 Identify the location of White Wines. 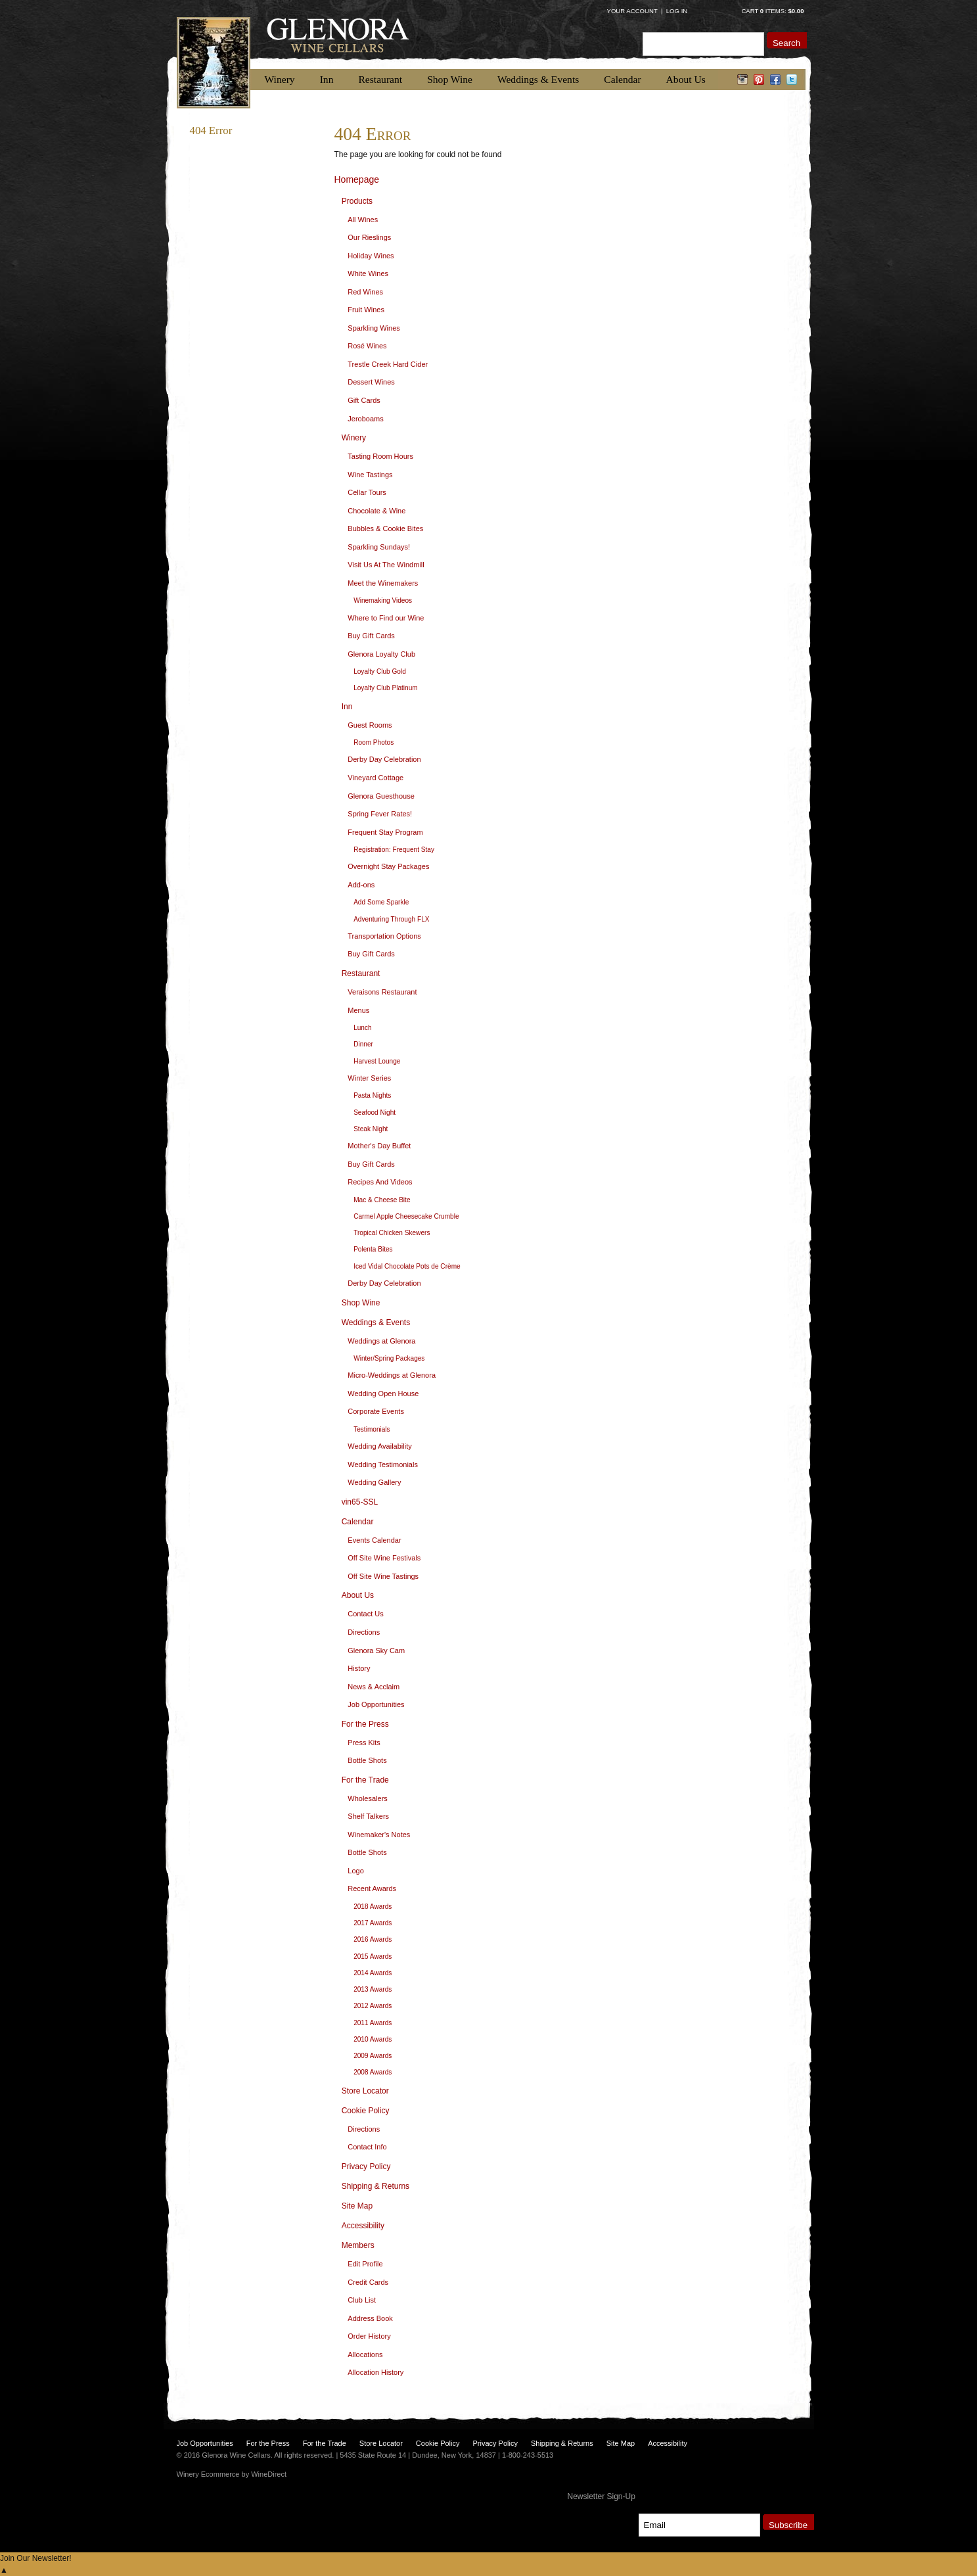
(368, 273).